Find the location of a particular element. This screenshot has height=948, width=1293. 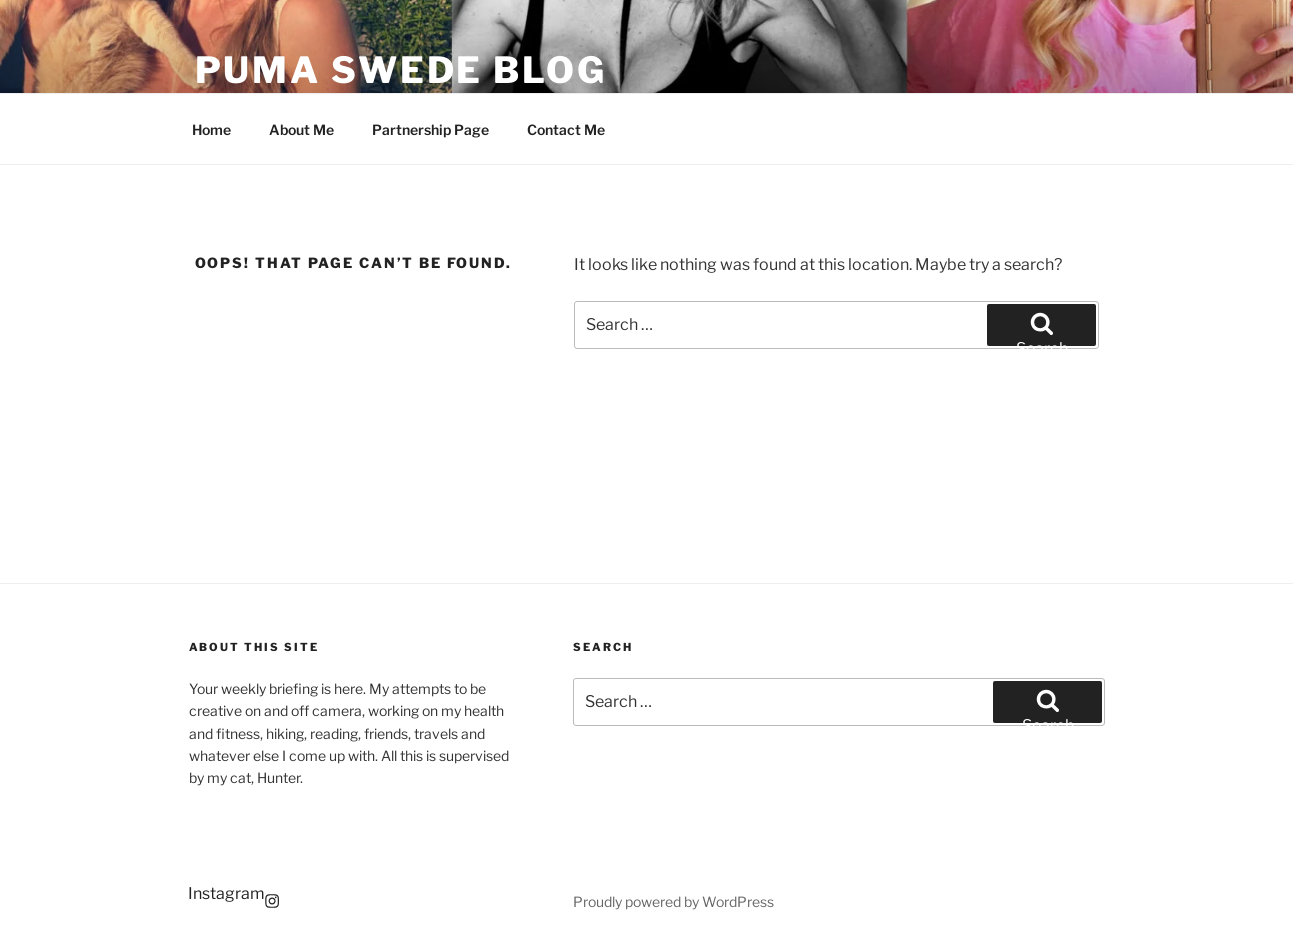

Puma Swede Blog is located at coordinates (401, 70).